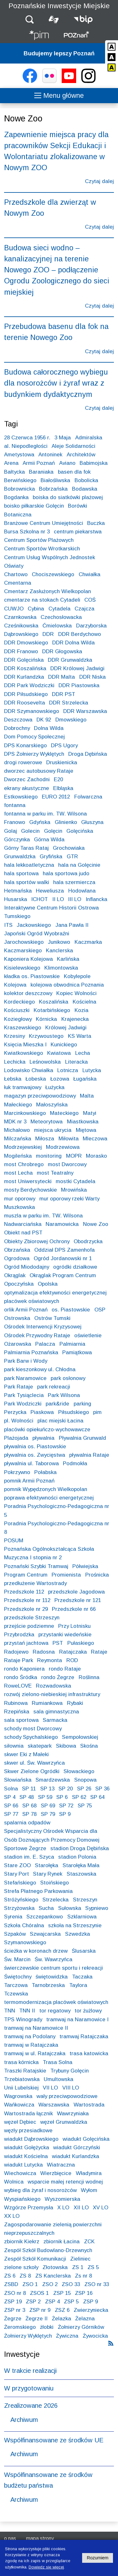 The height and width of the screenshot is (2576, 118). I want to click on [button], so click(29, 19).